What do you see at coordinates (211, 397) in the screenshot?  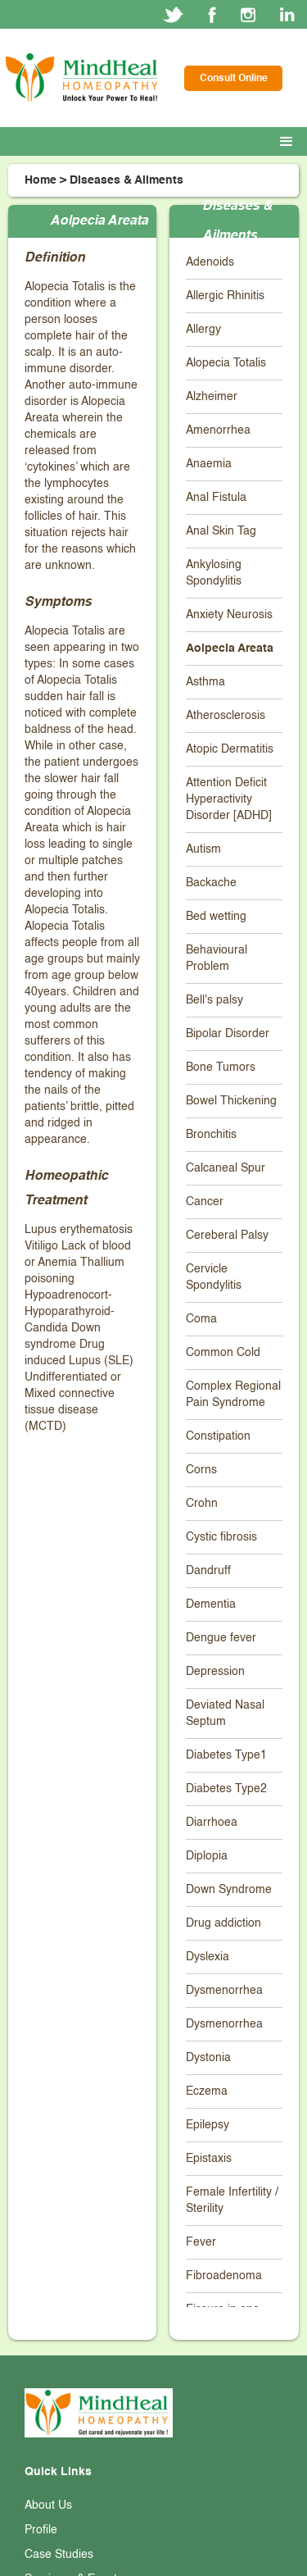 I see `Alzheimer` at bounding box center [211, 397].